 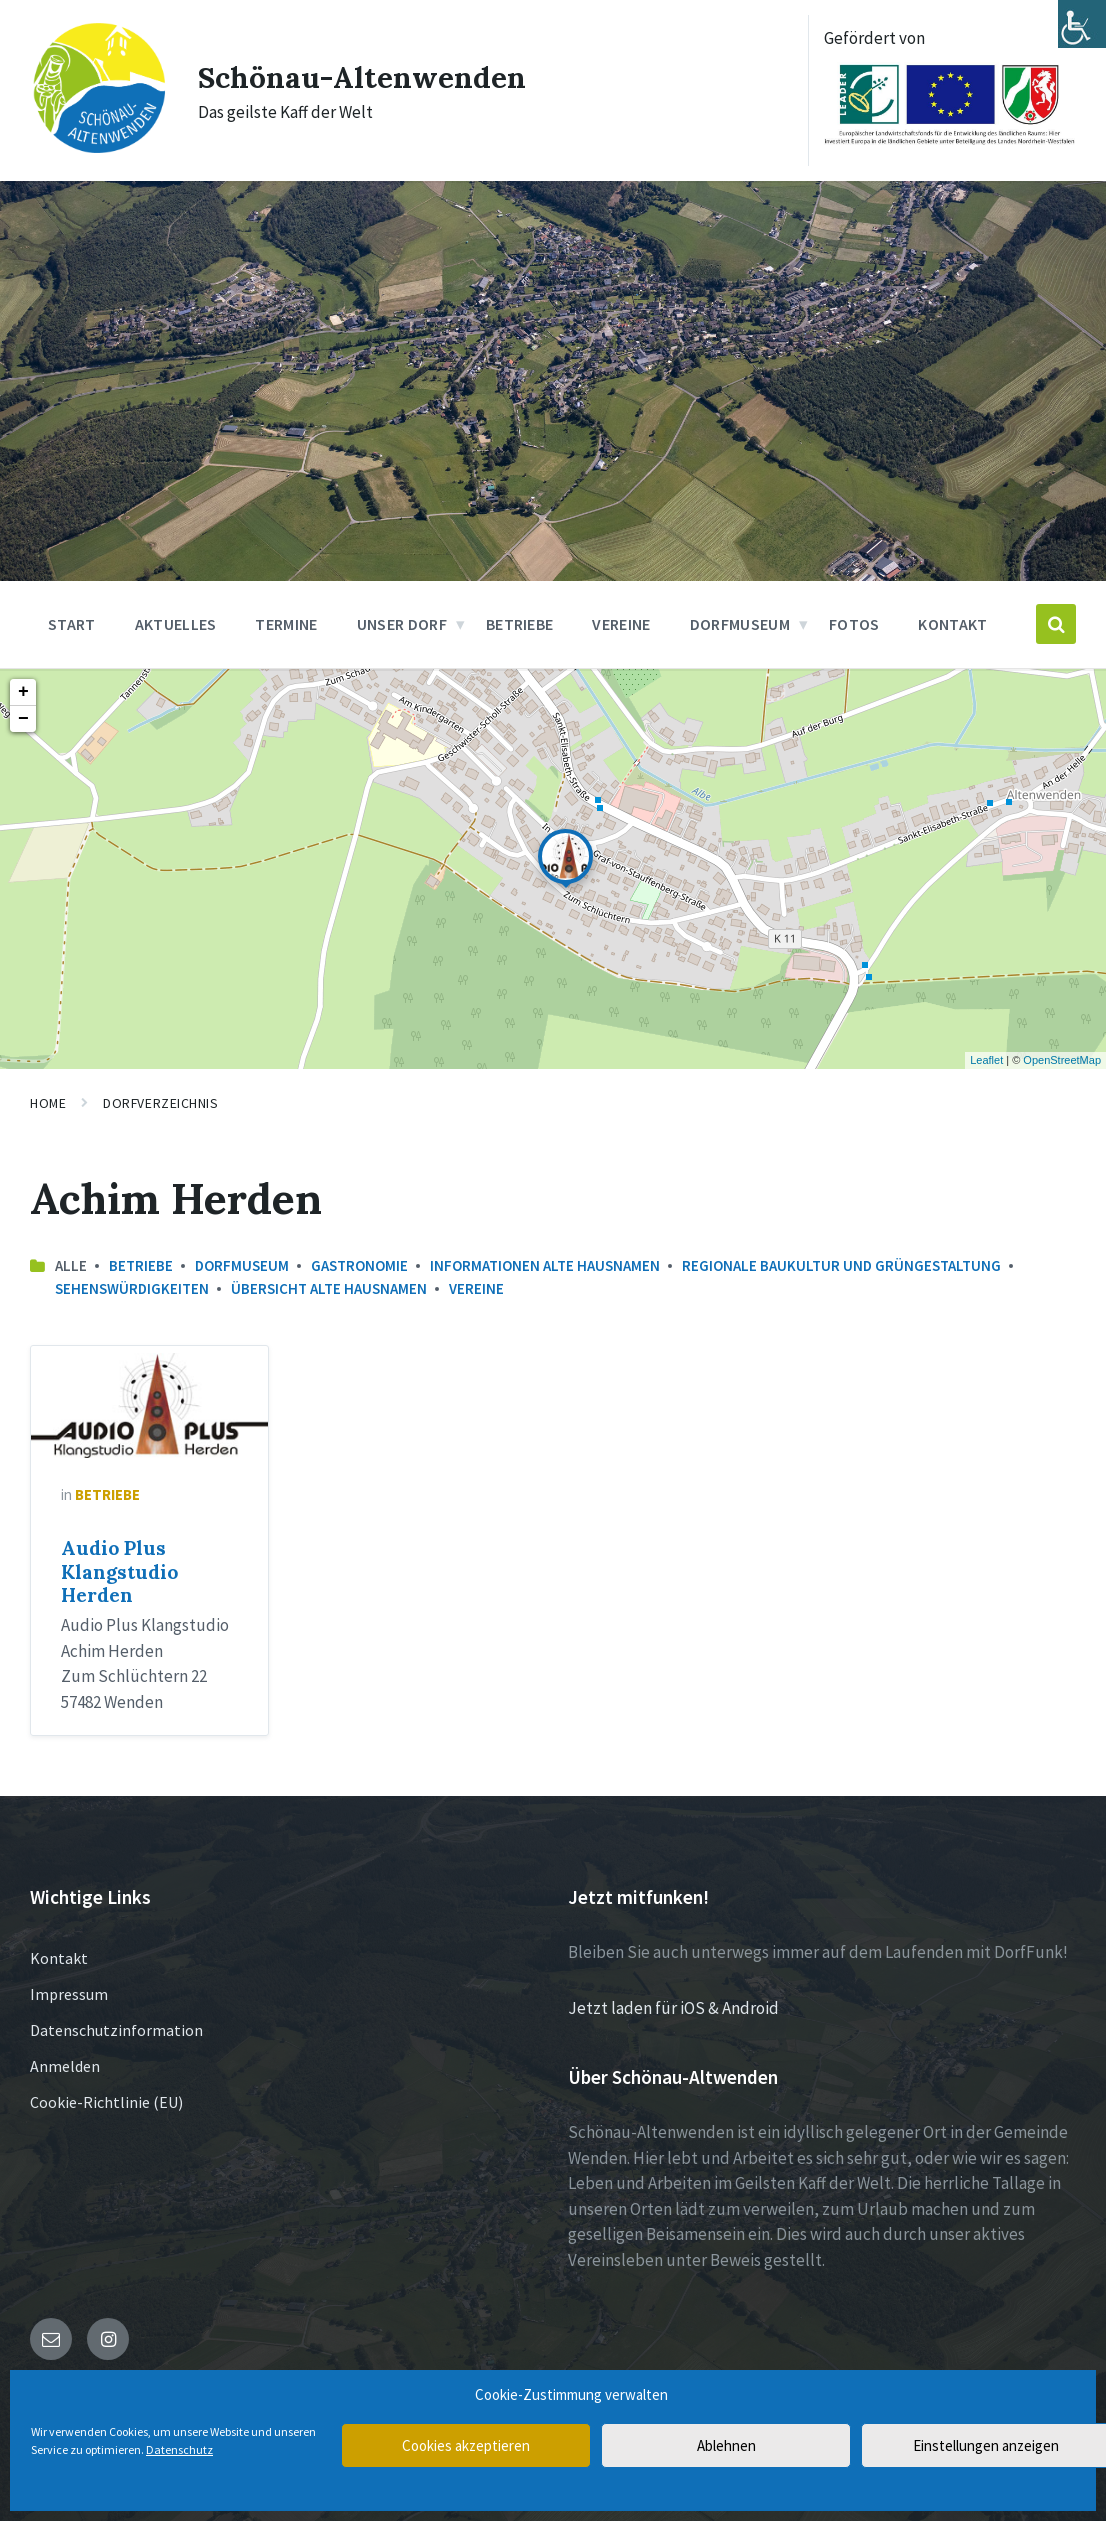 What do you see at coordinates (69, 1994) in the screenshot?
I see `Impressum` at bounding box center [69, 1994].